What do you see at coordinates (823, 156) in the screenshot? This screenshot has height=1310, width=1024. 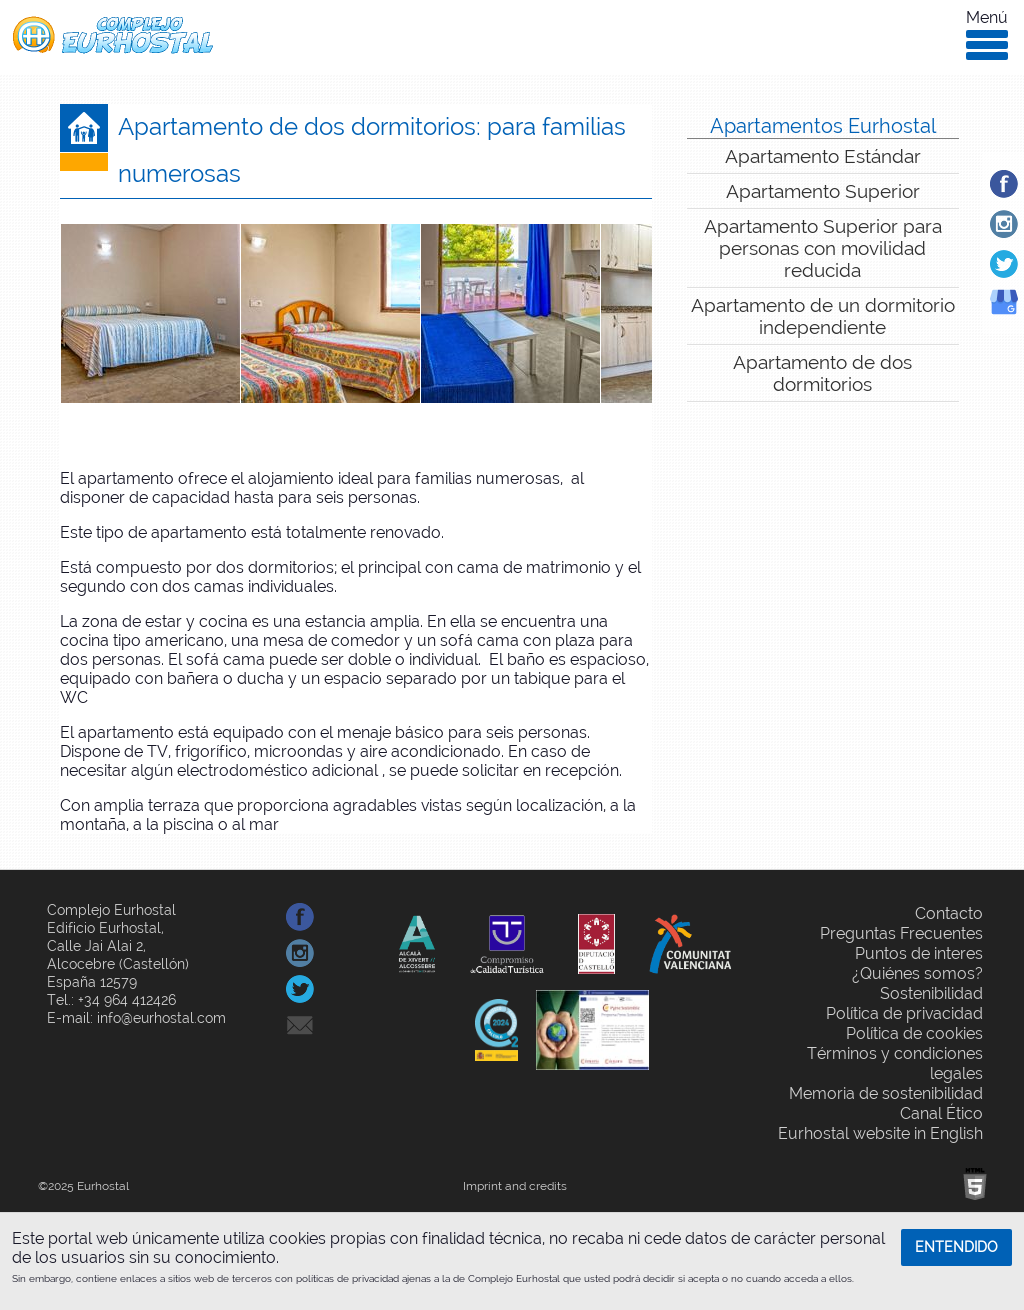 I see `Apartamento Estándar` at bounding box center [823, 156].